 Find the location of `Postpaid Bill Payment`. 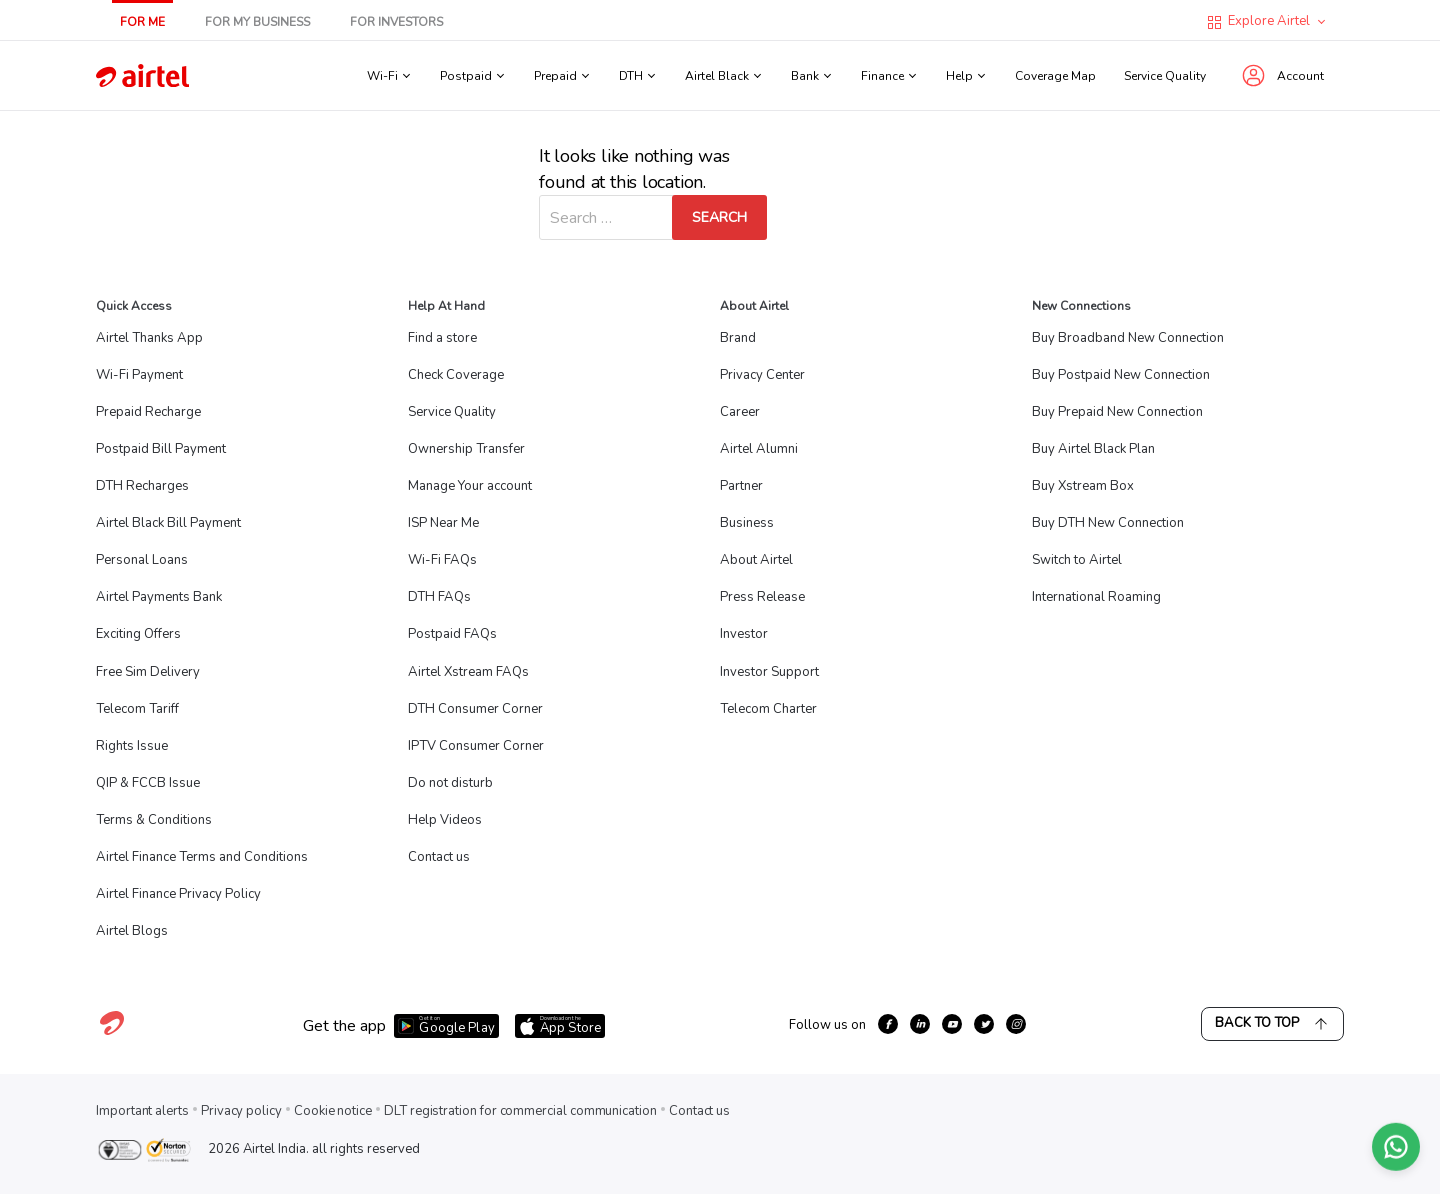

Postpaid Bill Payment is located at coordinates (161, 449).